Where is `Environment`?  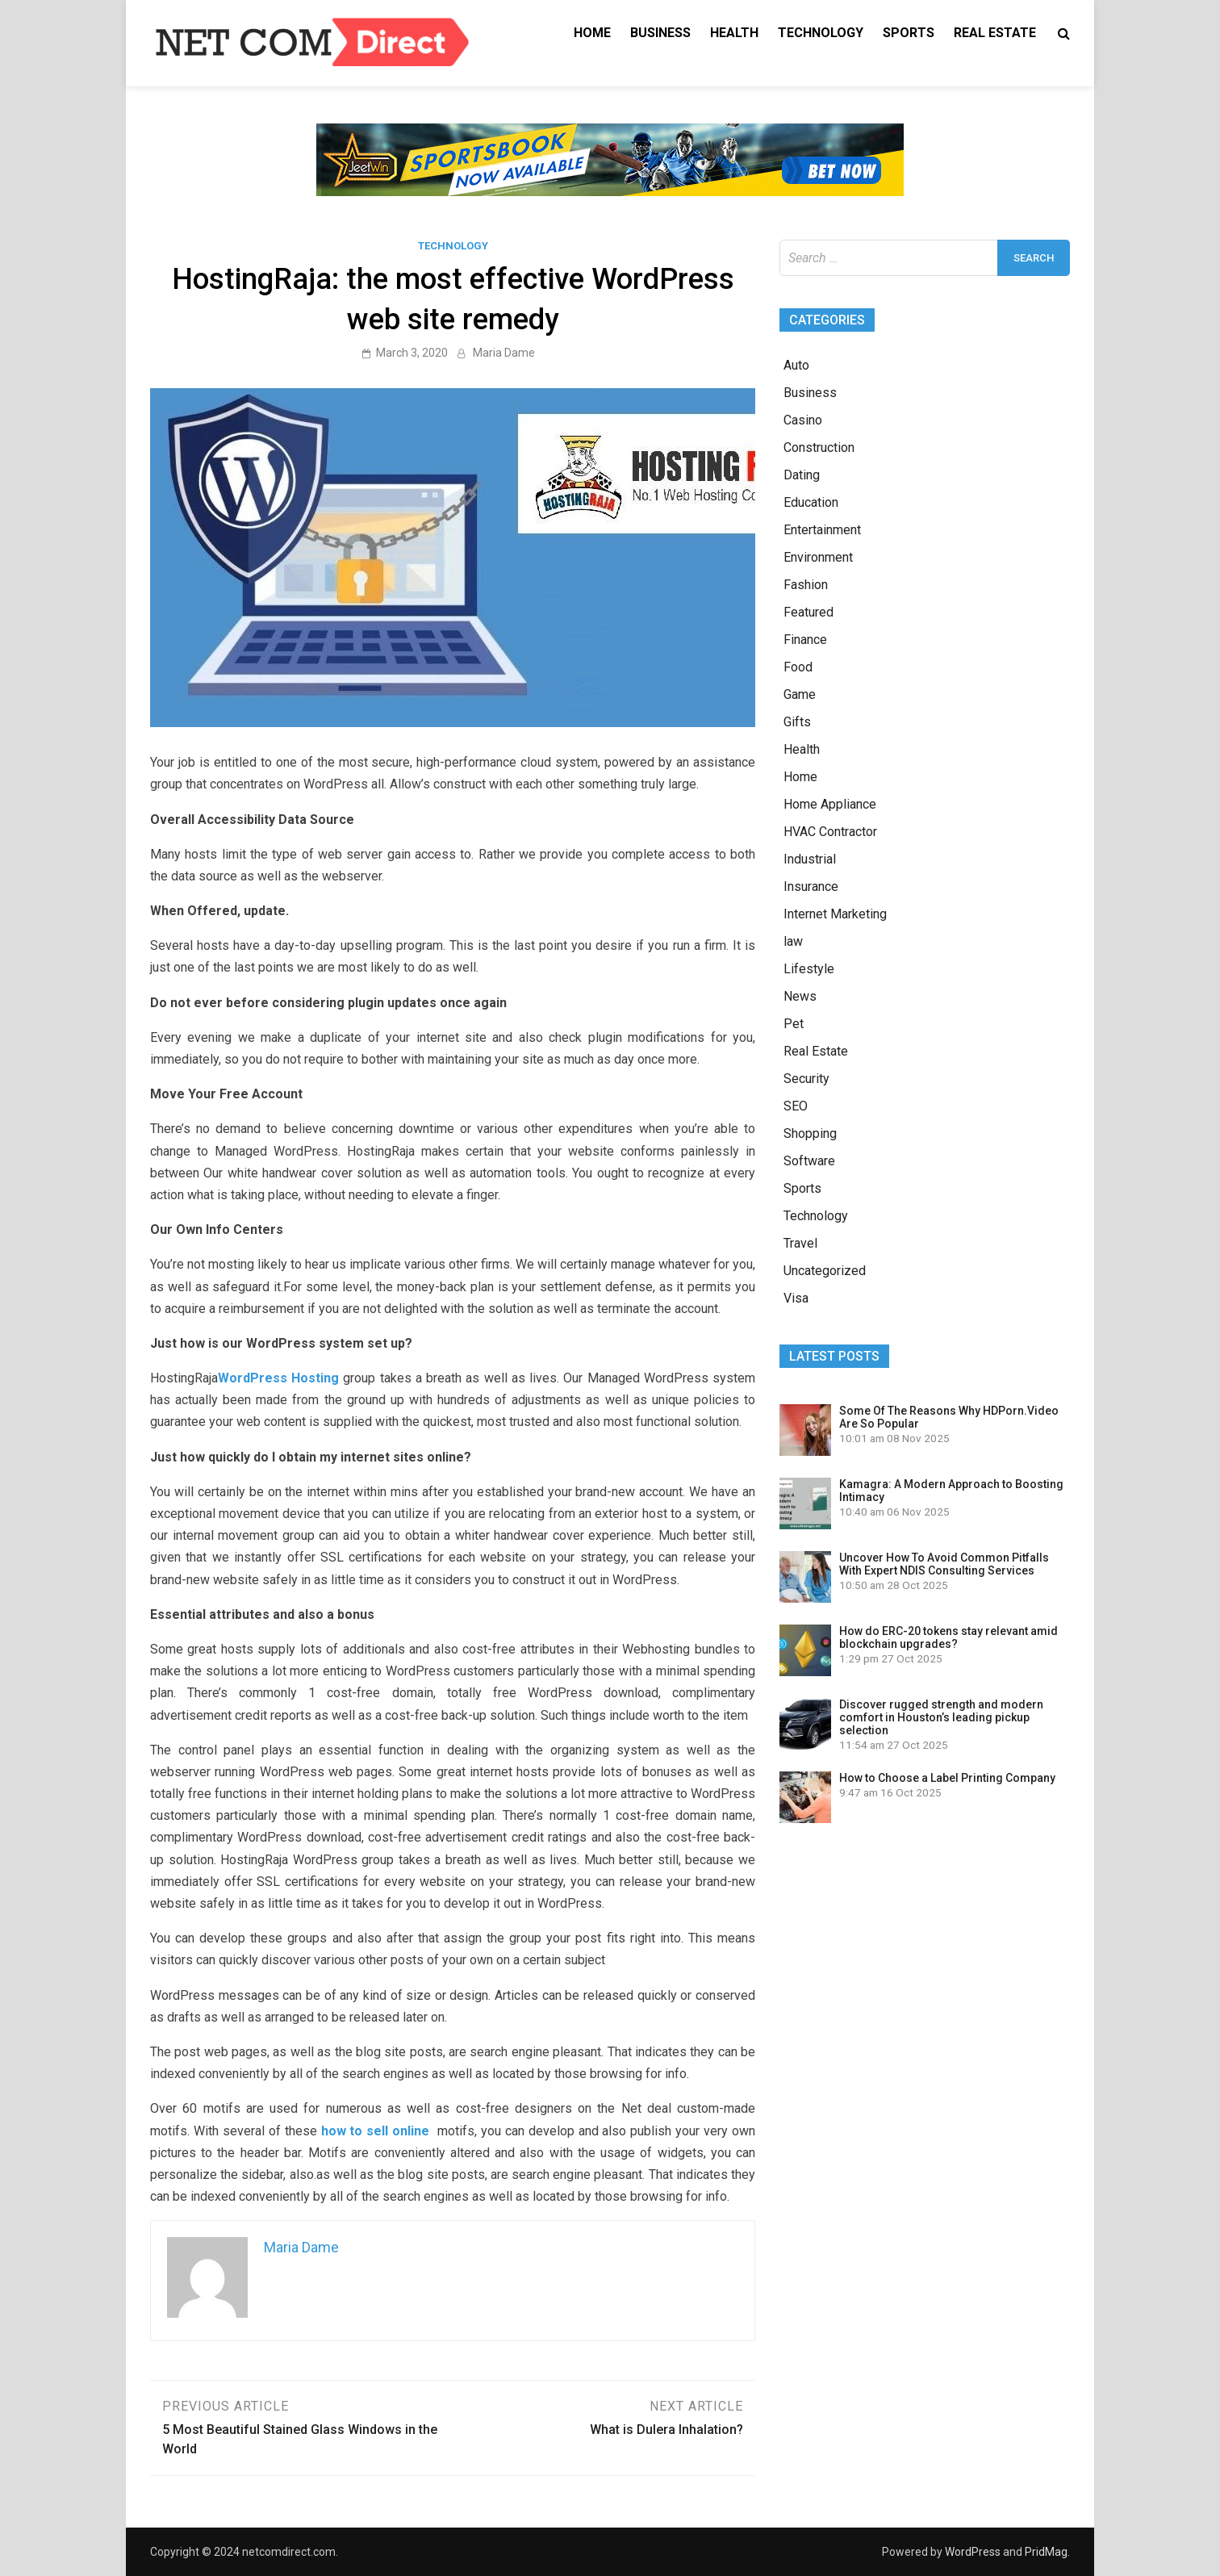 Environment is located at coordinates (818, 557).